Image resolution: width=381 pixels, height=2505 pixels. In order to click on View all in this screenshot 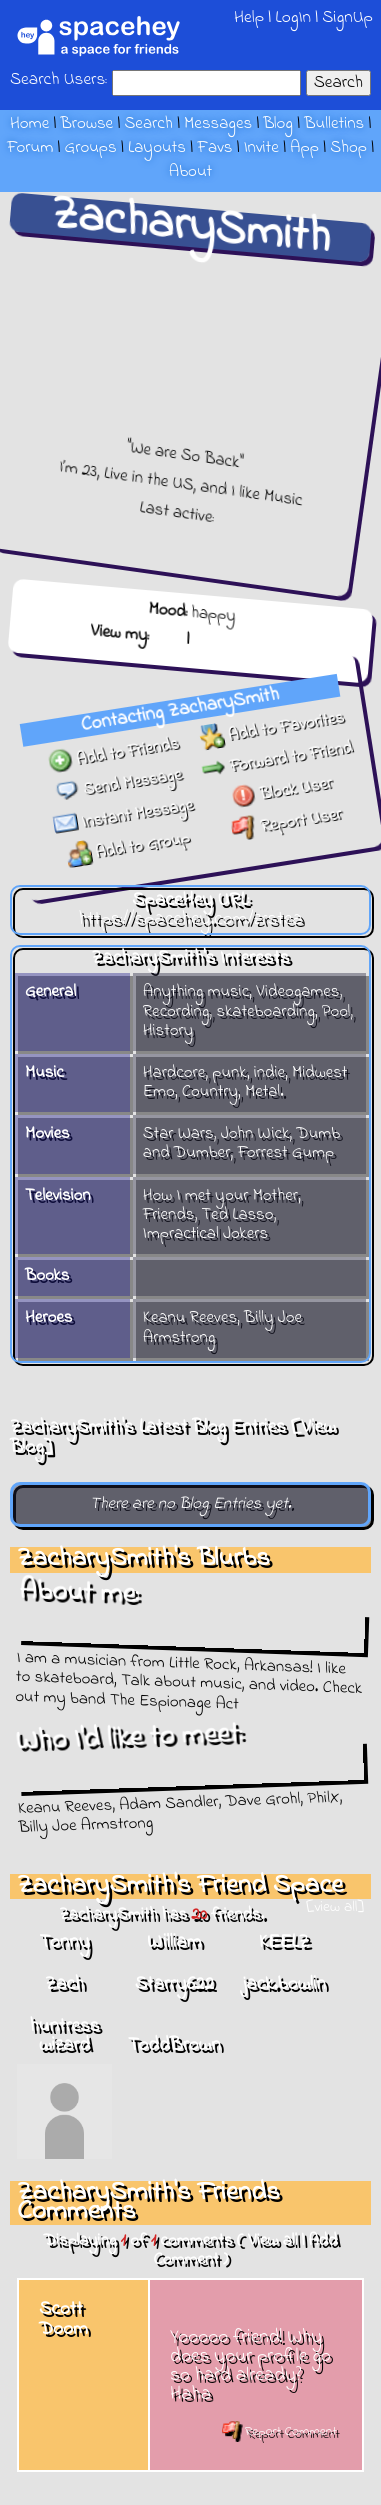, I will do `click(272, 2241)`.